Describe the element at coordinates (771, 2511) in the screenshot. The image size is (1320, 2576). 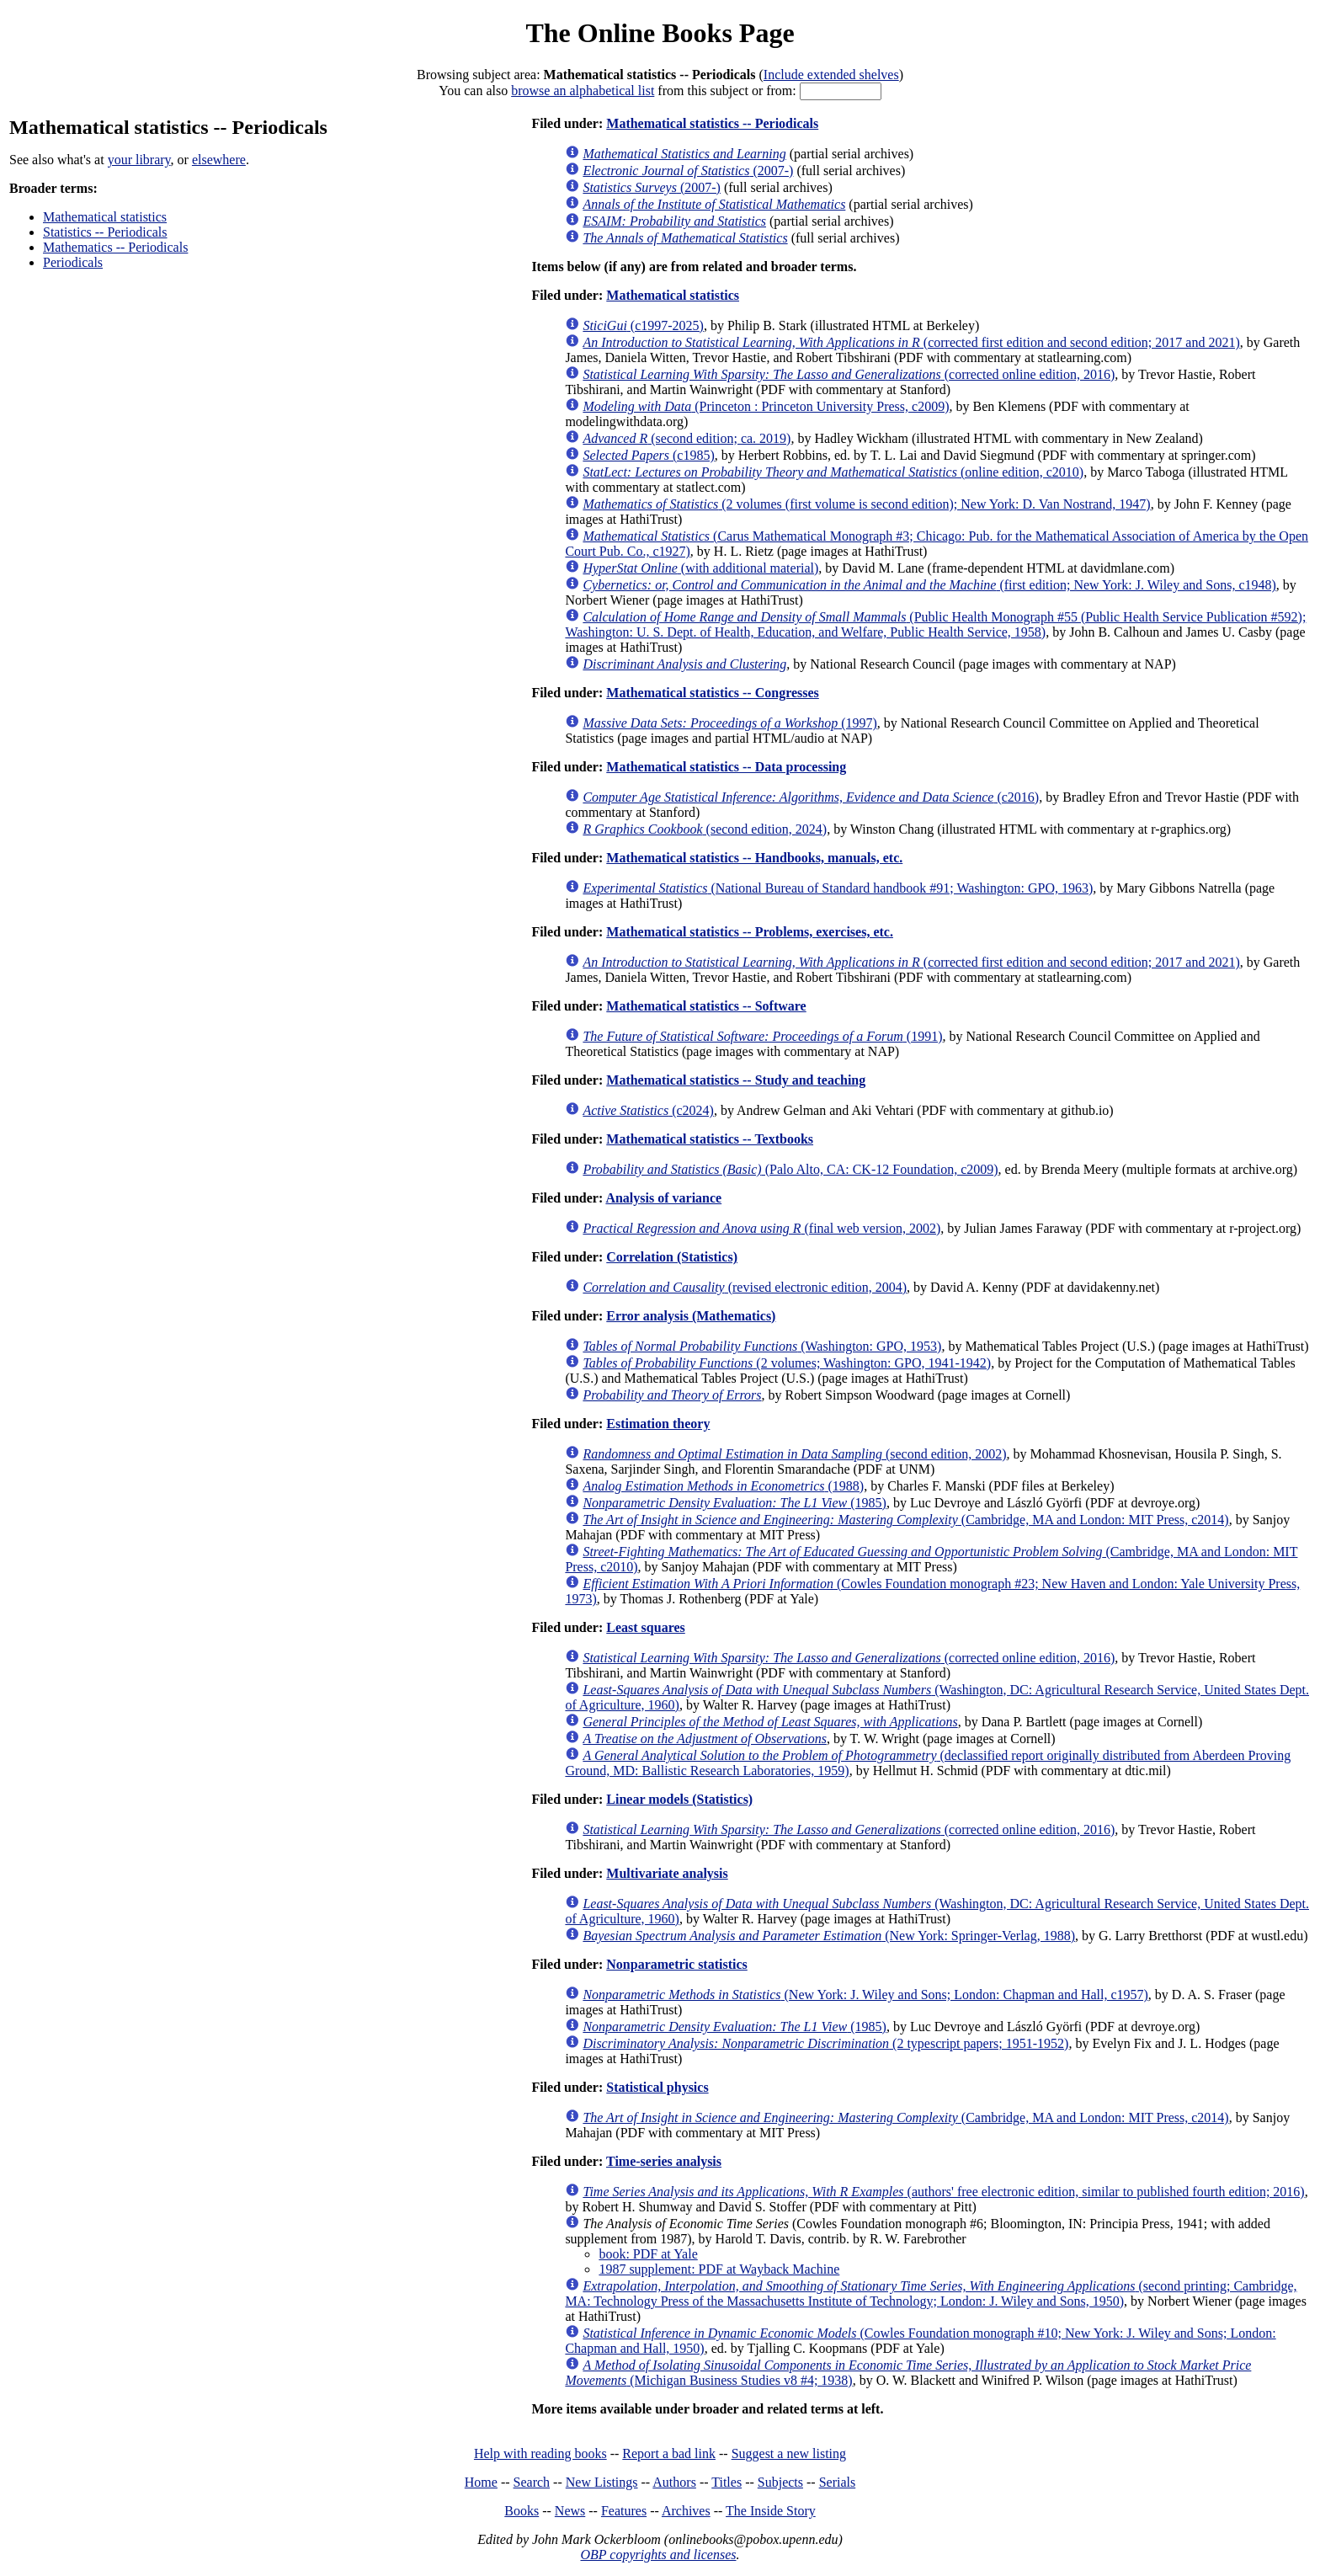
I see `The Inside Story` at that location.